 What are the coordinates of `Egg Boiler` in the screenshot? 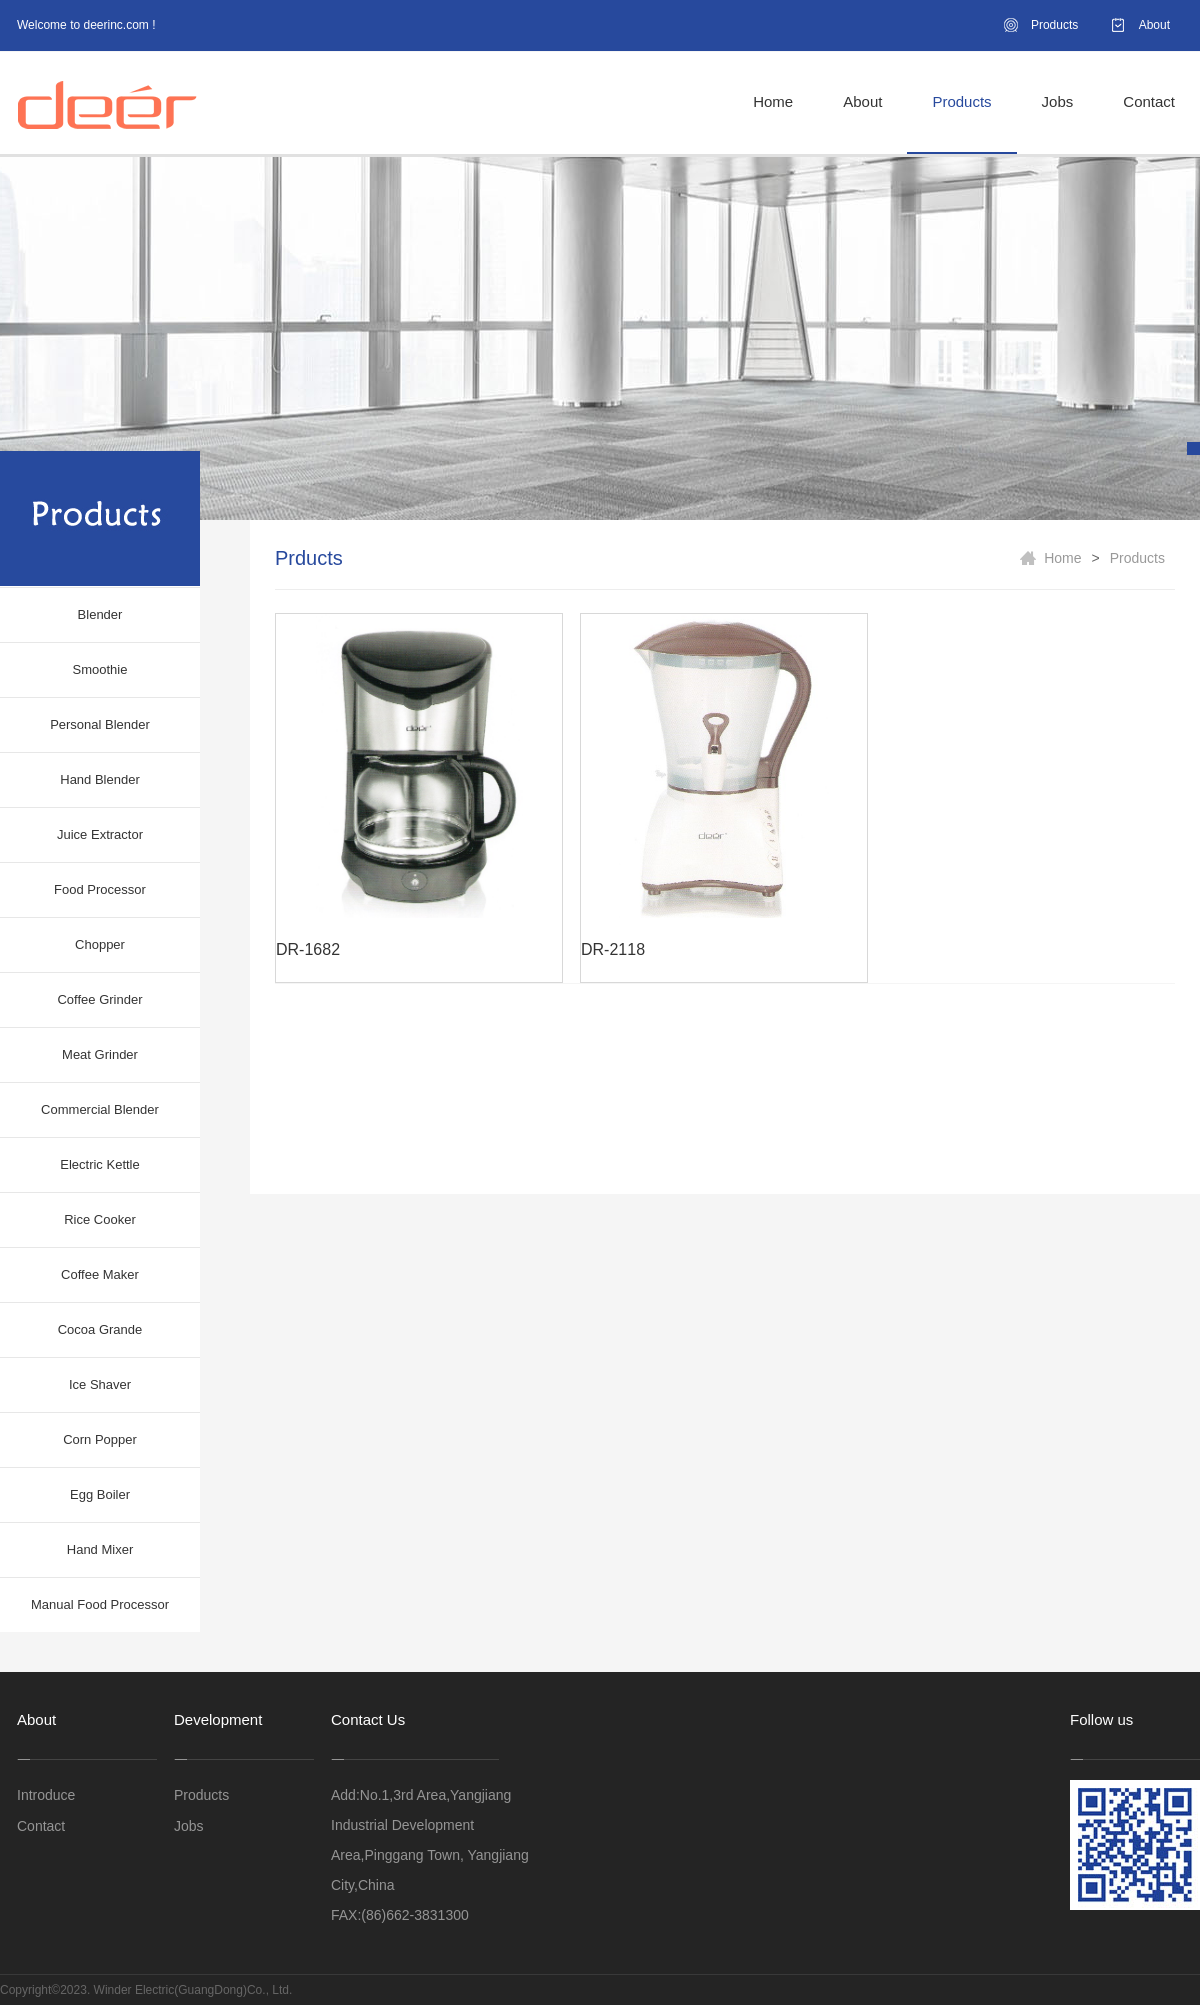 It's located at (100, 1494).